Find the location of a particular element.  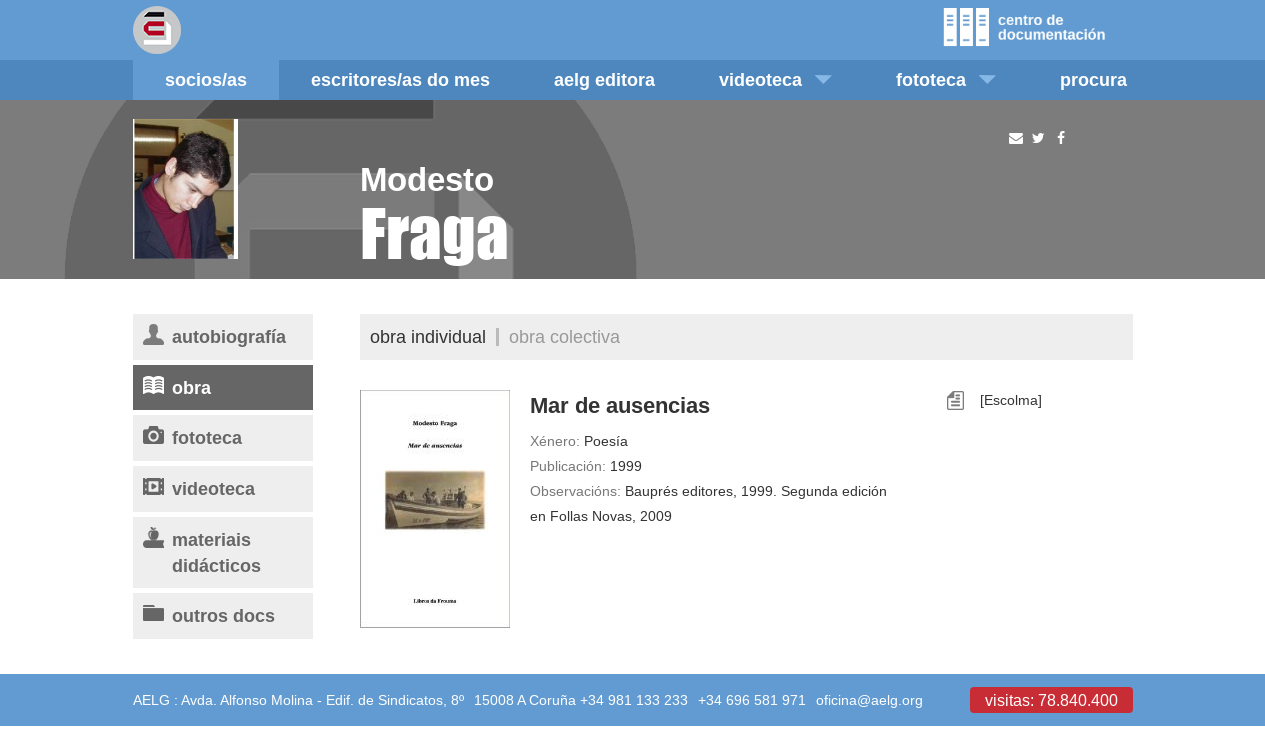

Fototeca [button] is located at coordinates (946, 79).